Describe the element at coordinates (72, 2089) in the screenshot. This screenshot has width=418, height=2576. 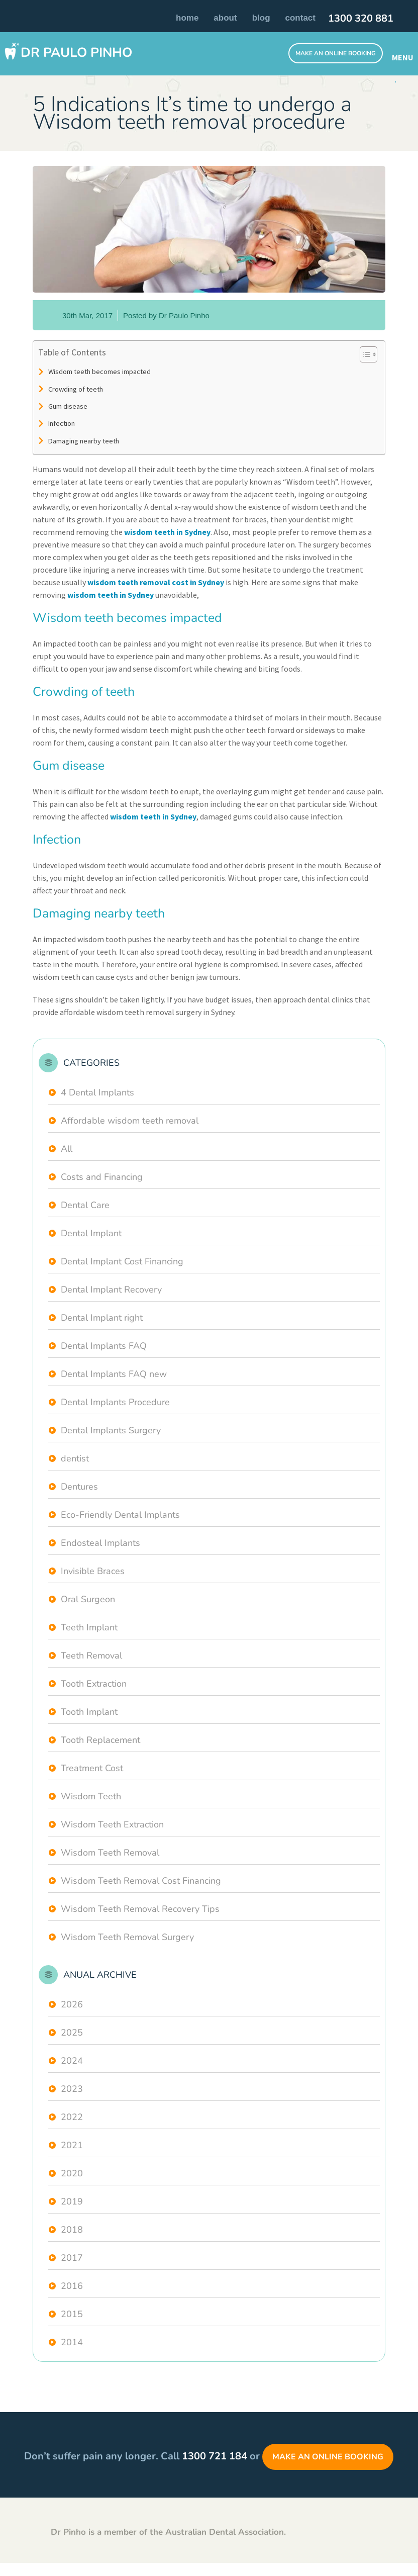
I see `2023` at that location.